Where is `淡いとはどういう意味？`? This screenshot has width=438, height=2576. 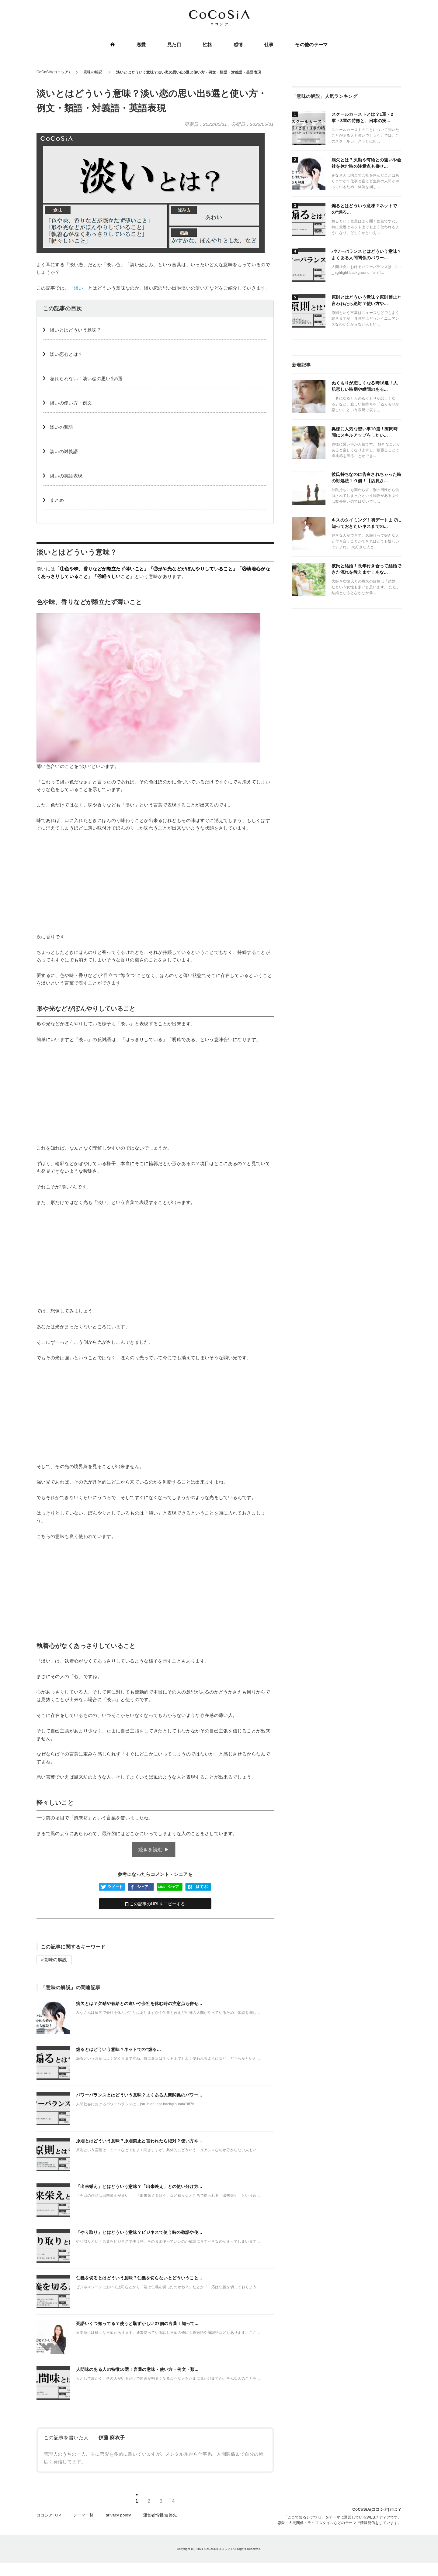
淡いとはどういう意味？ is located at coordinates (75, 329).